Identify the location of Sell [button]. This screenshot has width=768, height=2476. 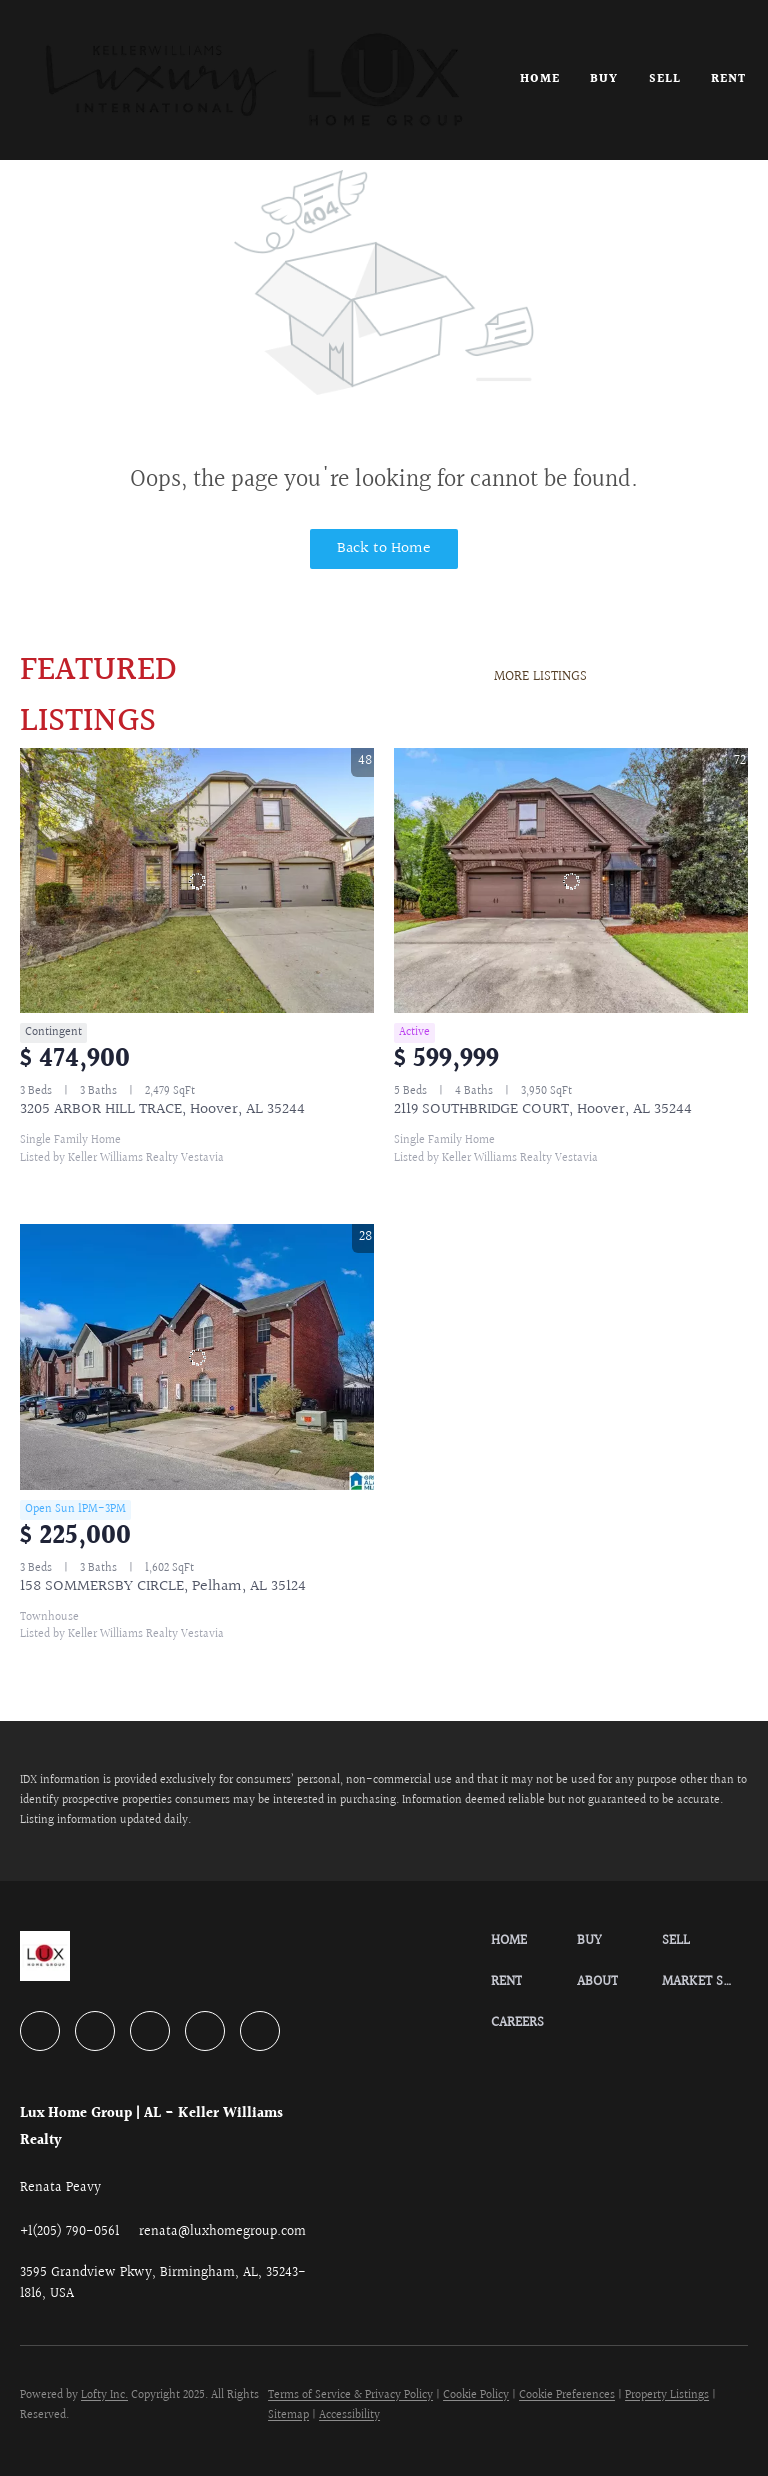
(665, 79).